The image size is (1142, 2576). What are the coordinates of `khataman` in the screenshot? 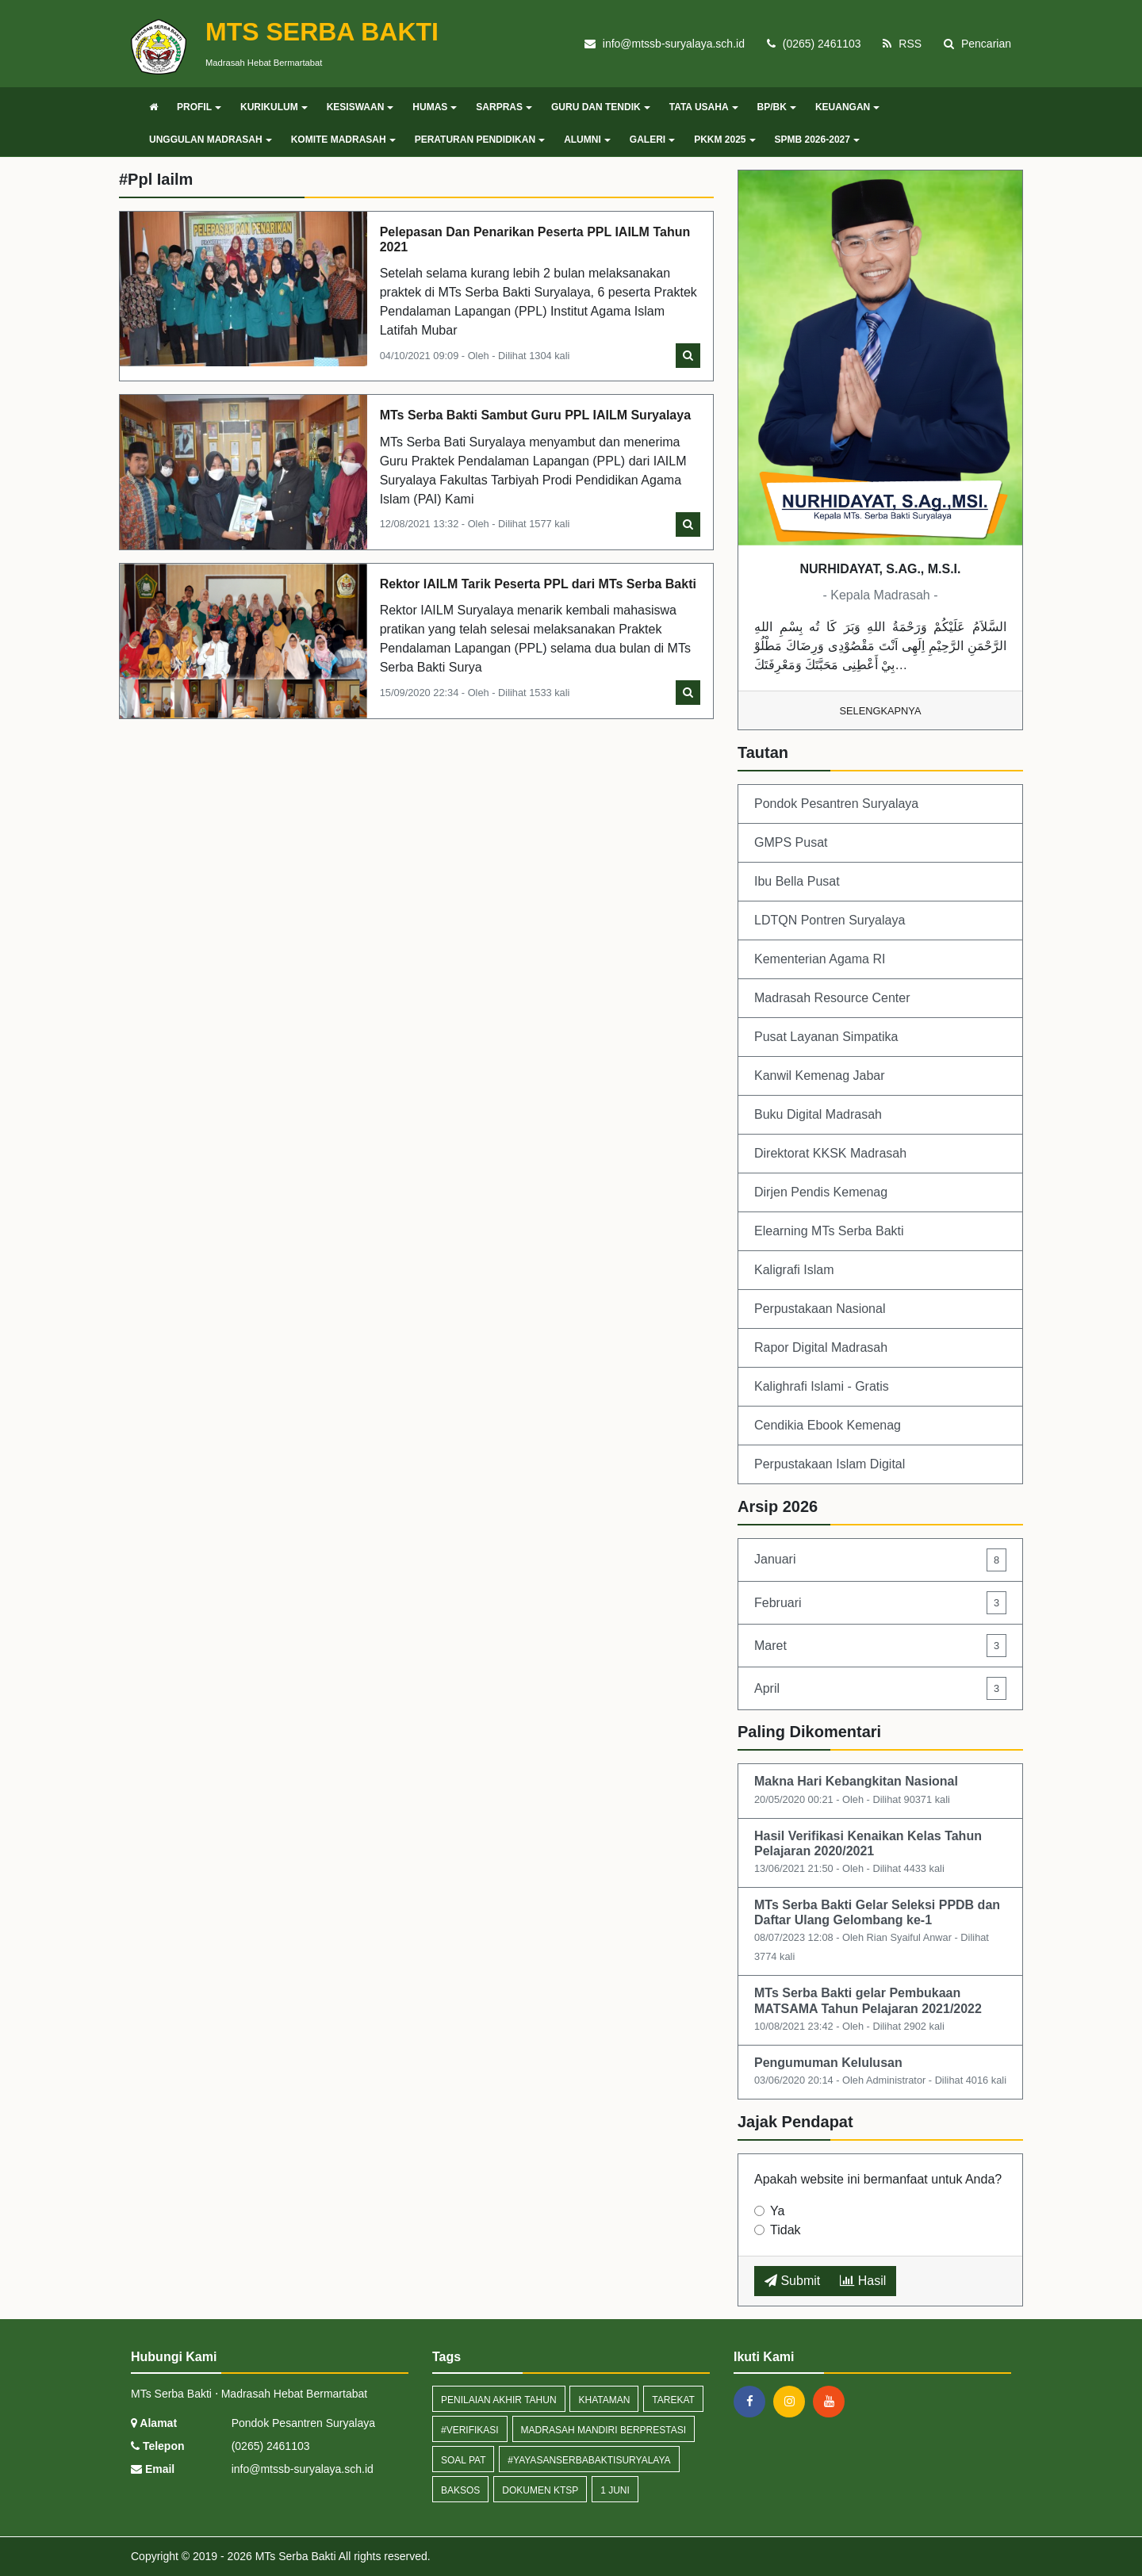 It's located at (604, 2400).